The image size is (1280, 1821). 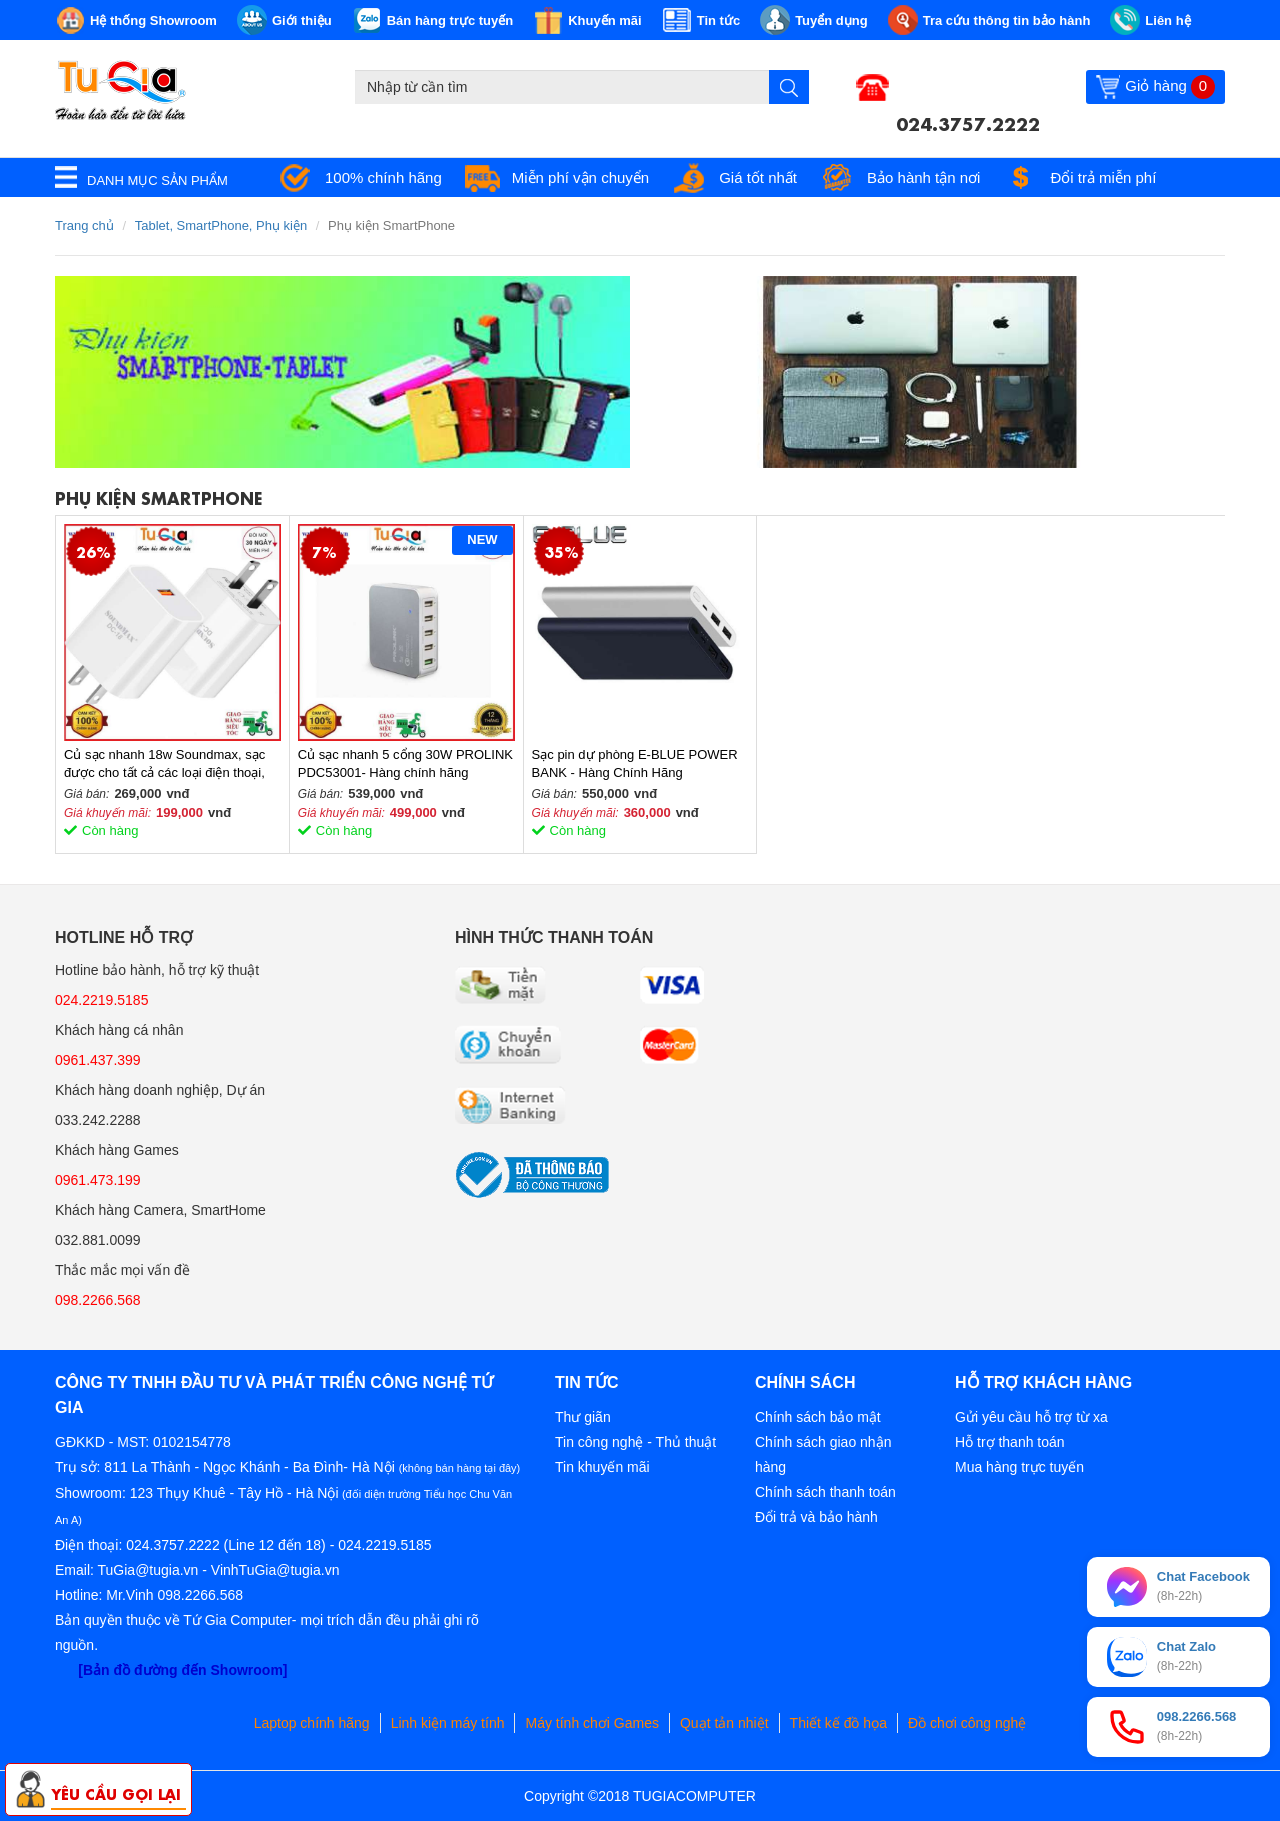 I want to click on Miễn phí vận chuyển, so click(x=580, y=177).